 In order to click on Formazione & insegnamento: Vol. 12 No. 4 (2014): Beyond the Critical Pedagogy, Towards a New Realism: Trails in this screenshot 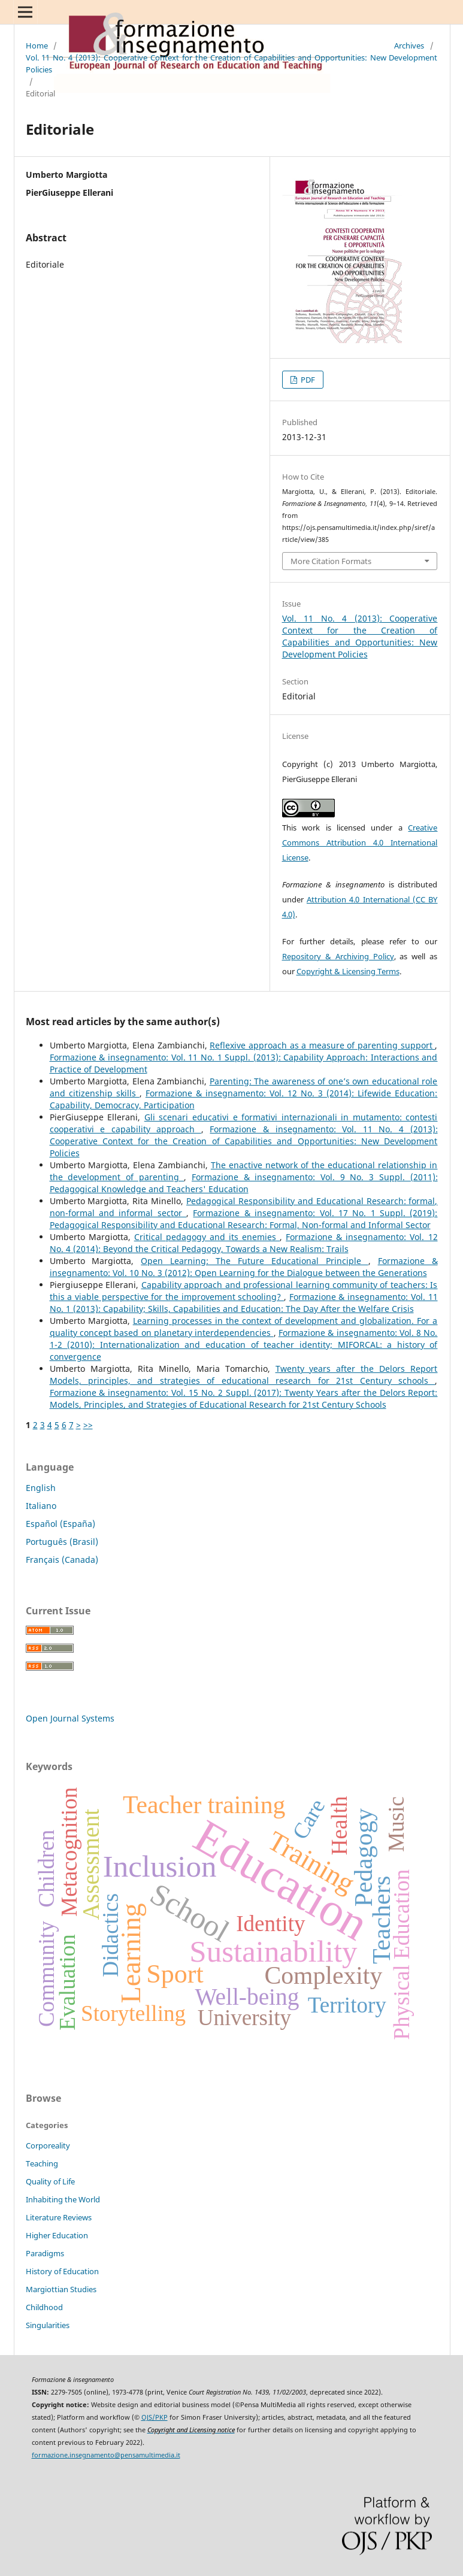, I will do `click(244, 1242)`.